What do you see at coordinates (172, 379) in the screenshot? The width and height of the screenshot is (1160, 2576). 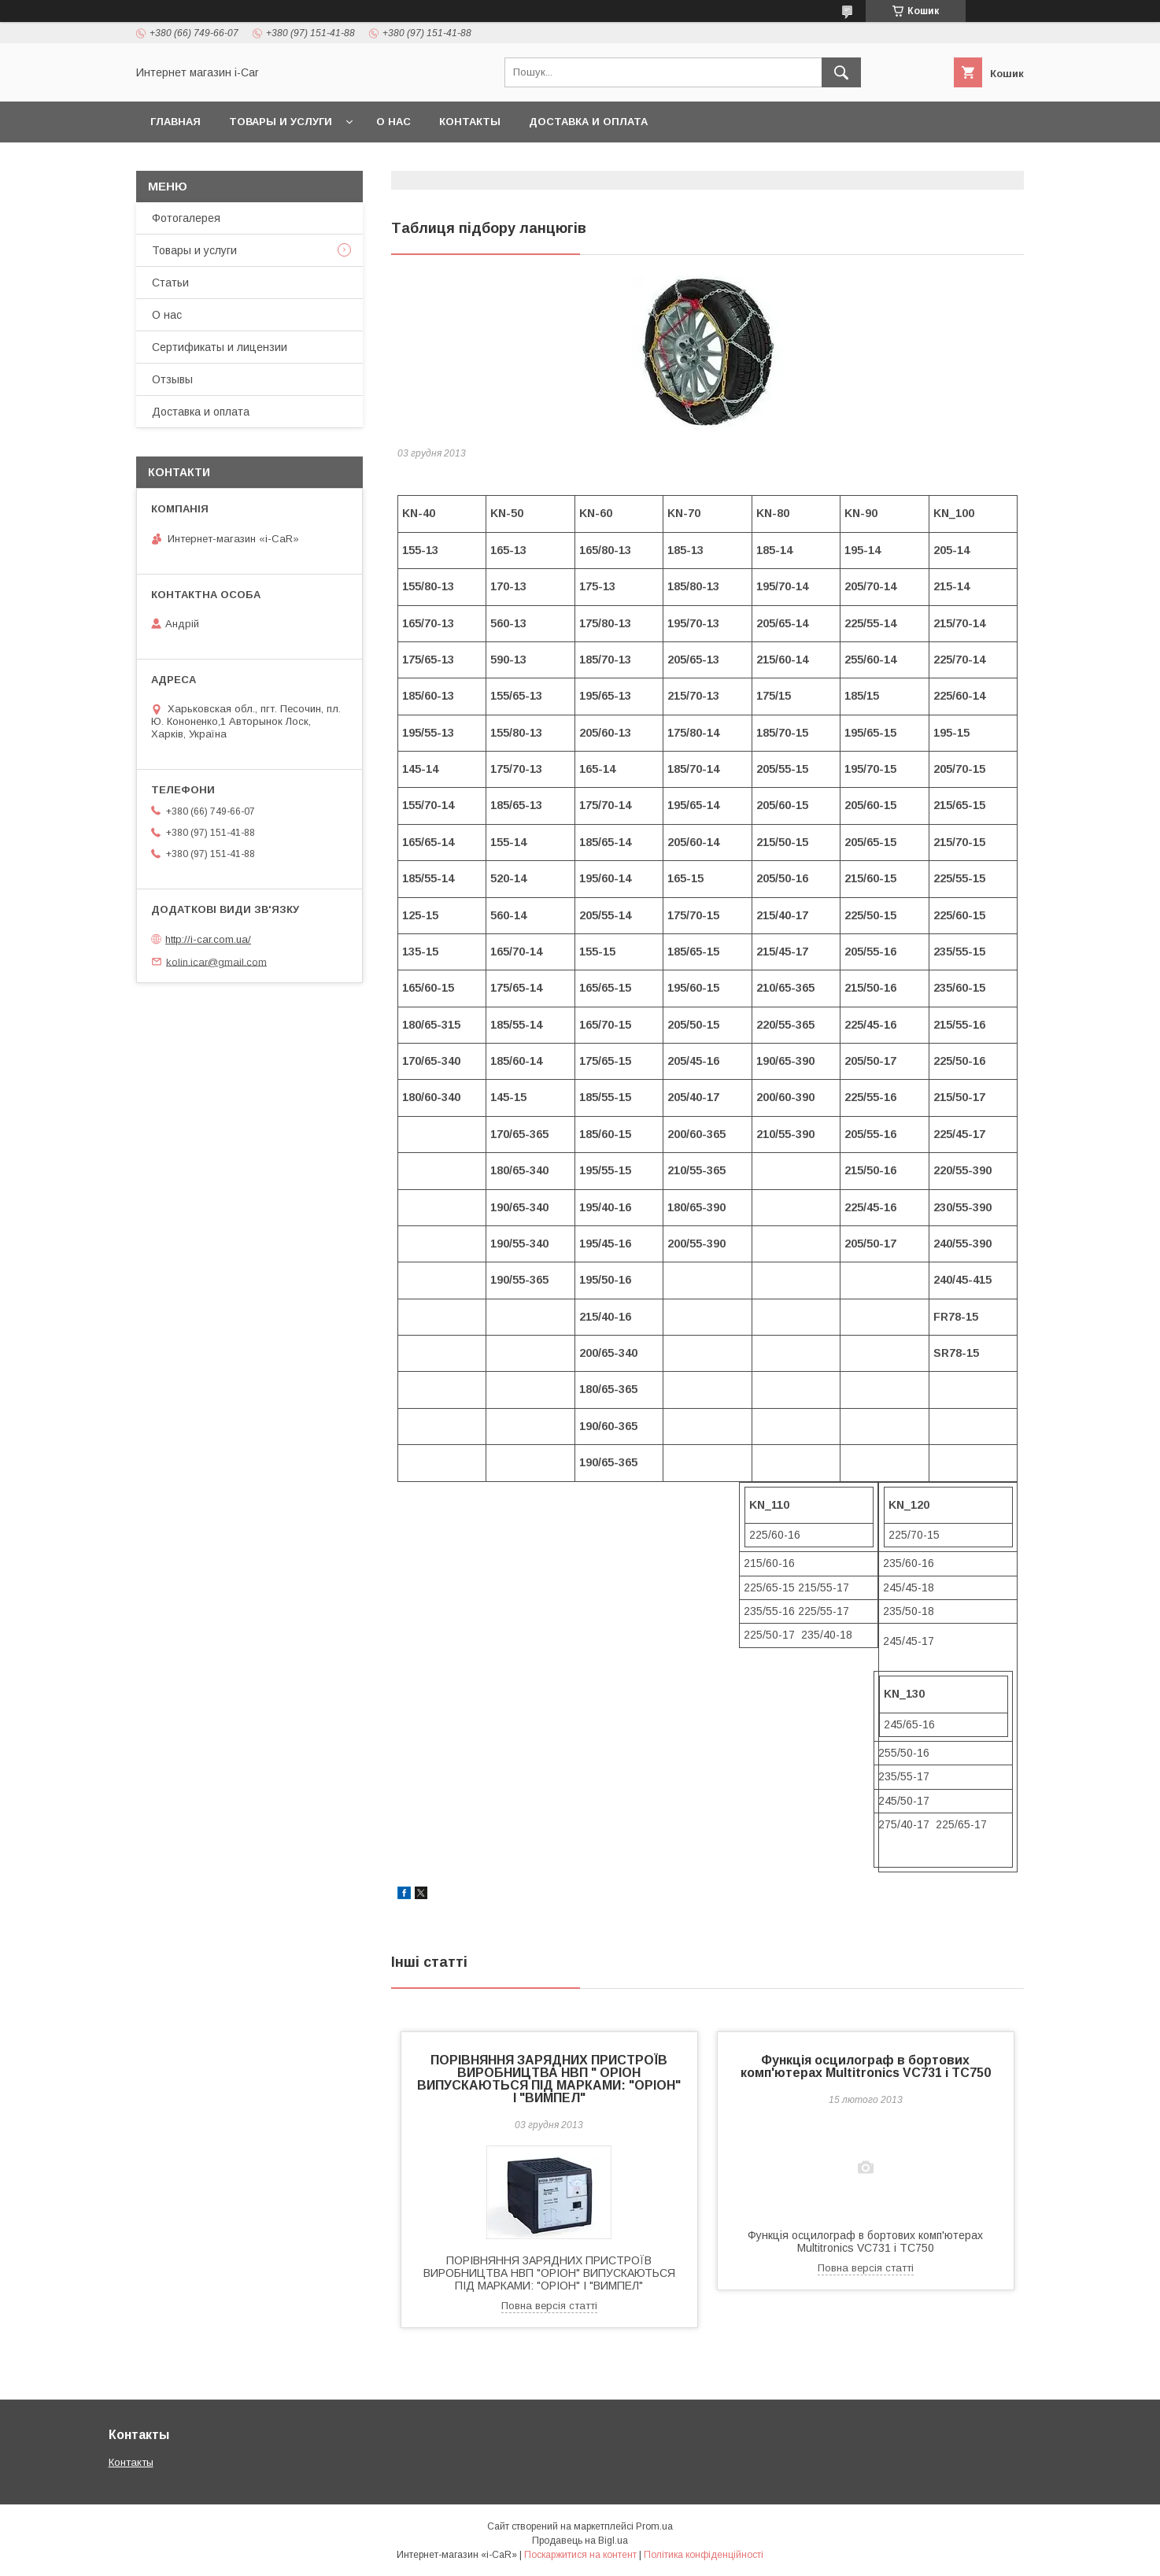 I see `Отзывы` at bounding box center [172, 379].